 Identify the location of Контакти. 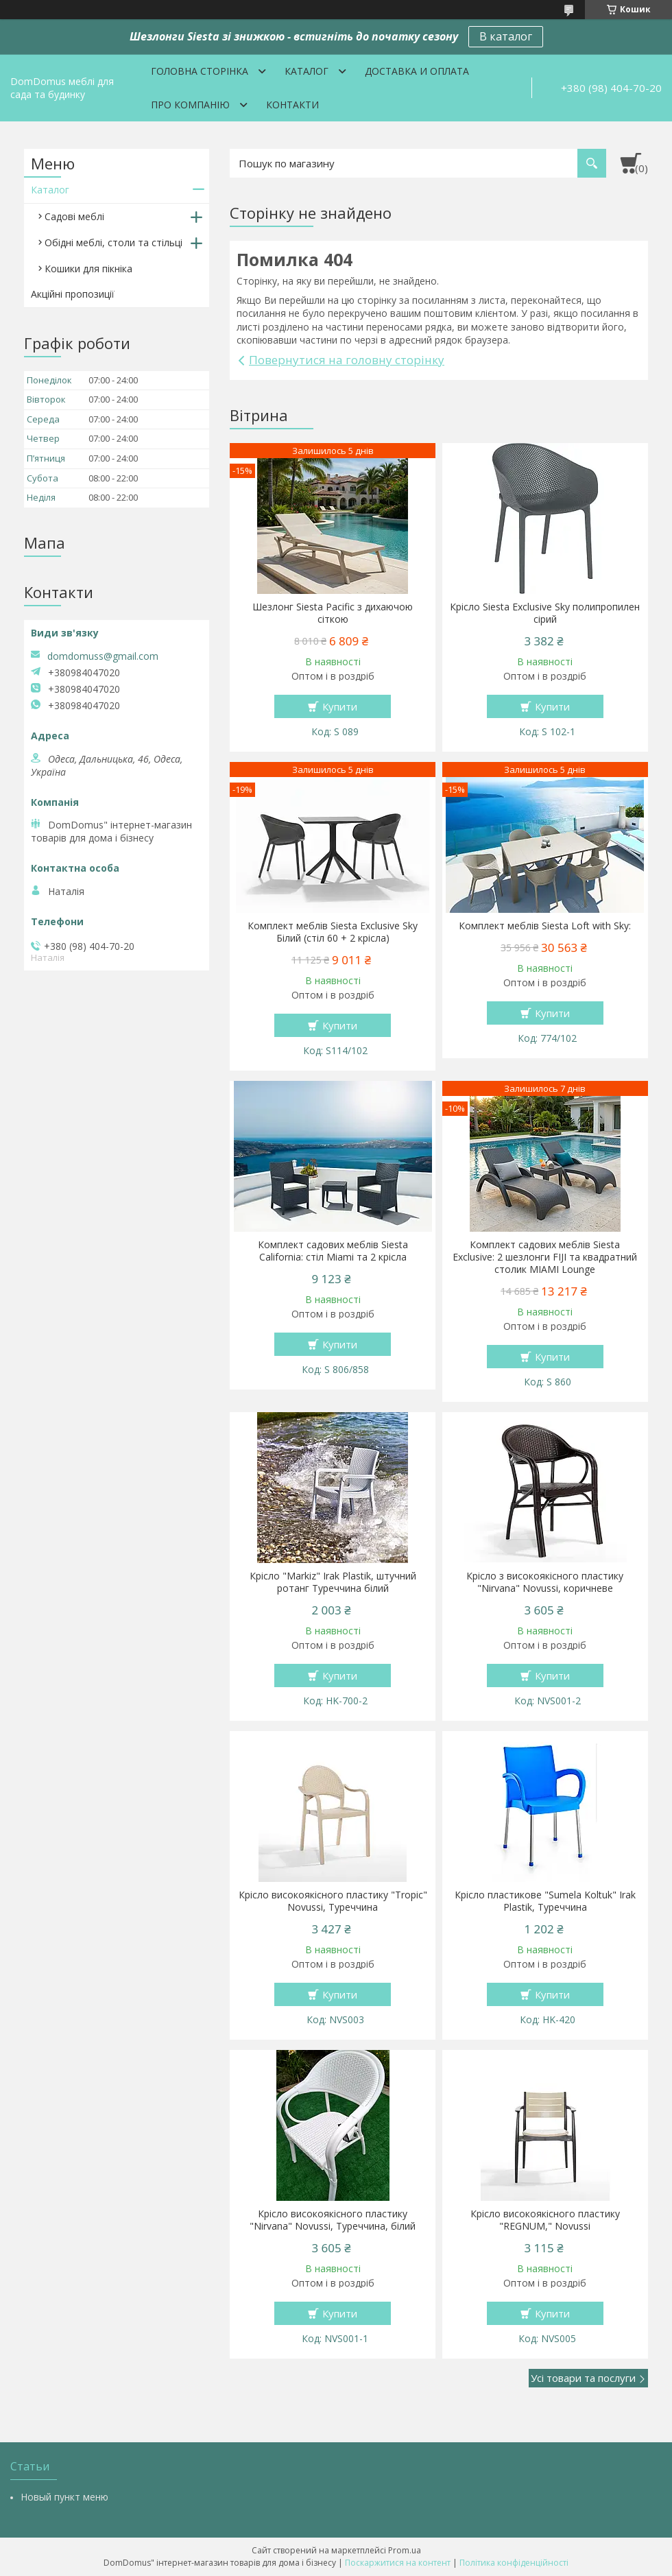
(292, 104).